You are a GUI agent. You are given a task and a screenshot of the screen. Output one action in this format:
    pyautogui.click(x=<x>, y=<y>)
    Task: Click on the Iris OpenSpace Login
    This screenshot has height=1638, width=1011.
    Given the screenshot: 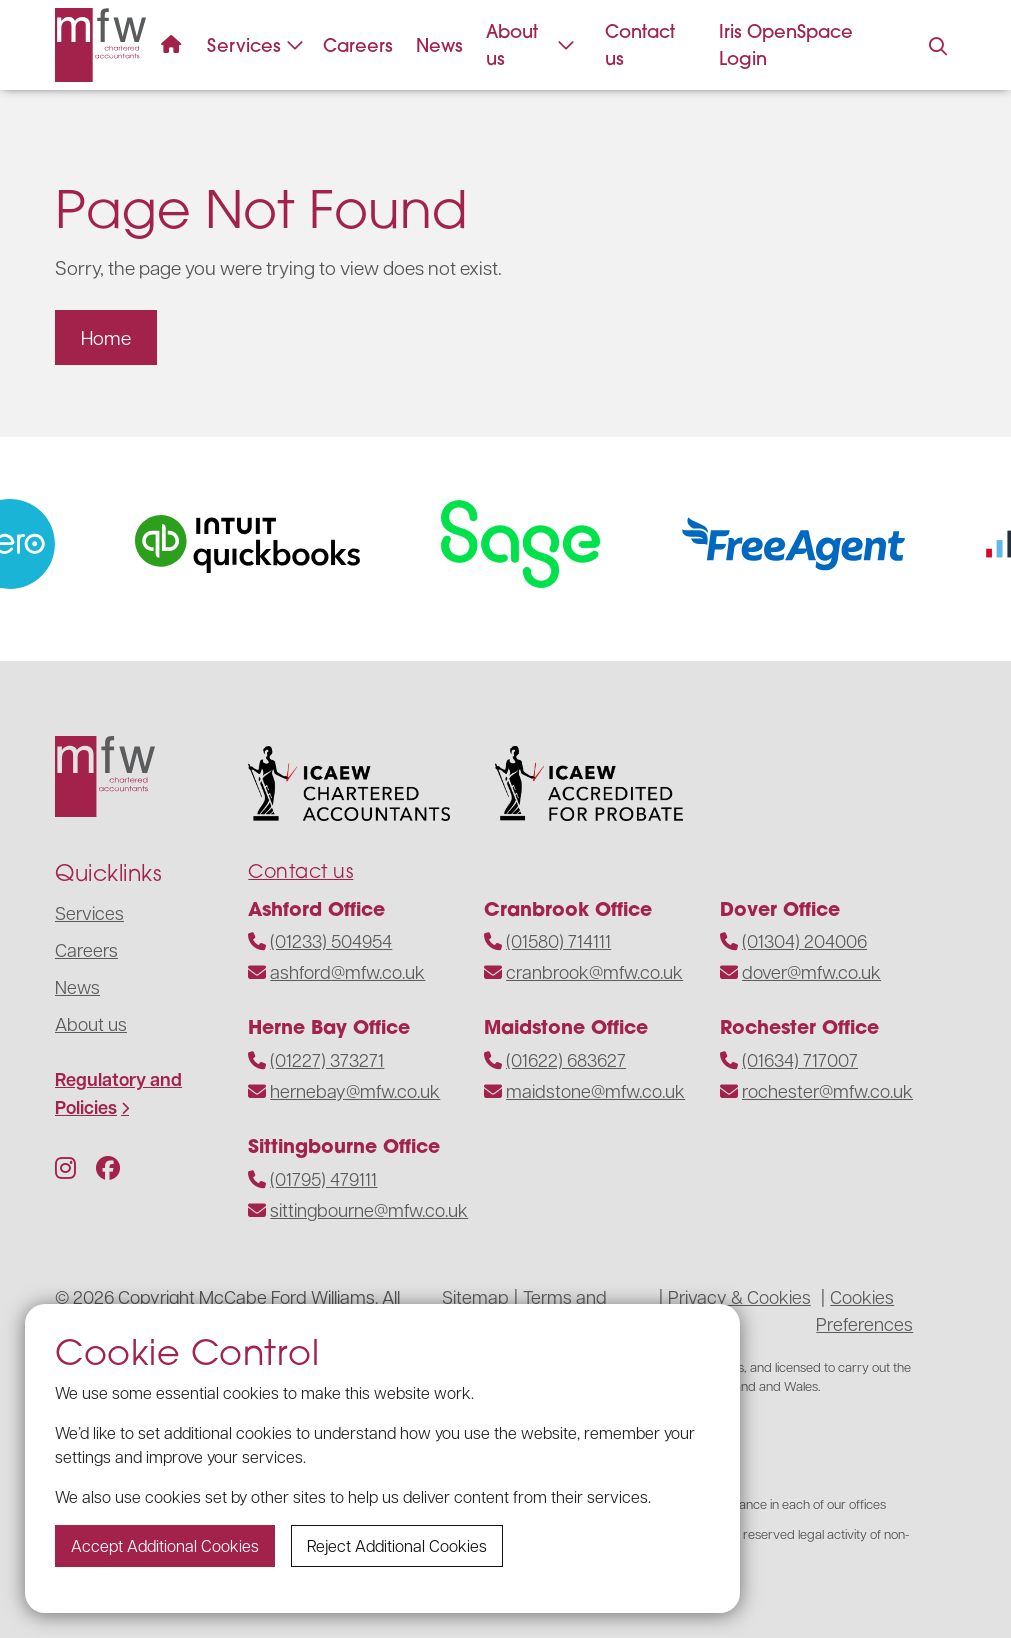 What is the action you would take?
    pyautogui.click(x=786, y=45)
    